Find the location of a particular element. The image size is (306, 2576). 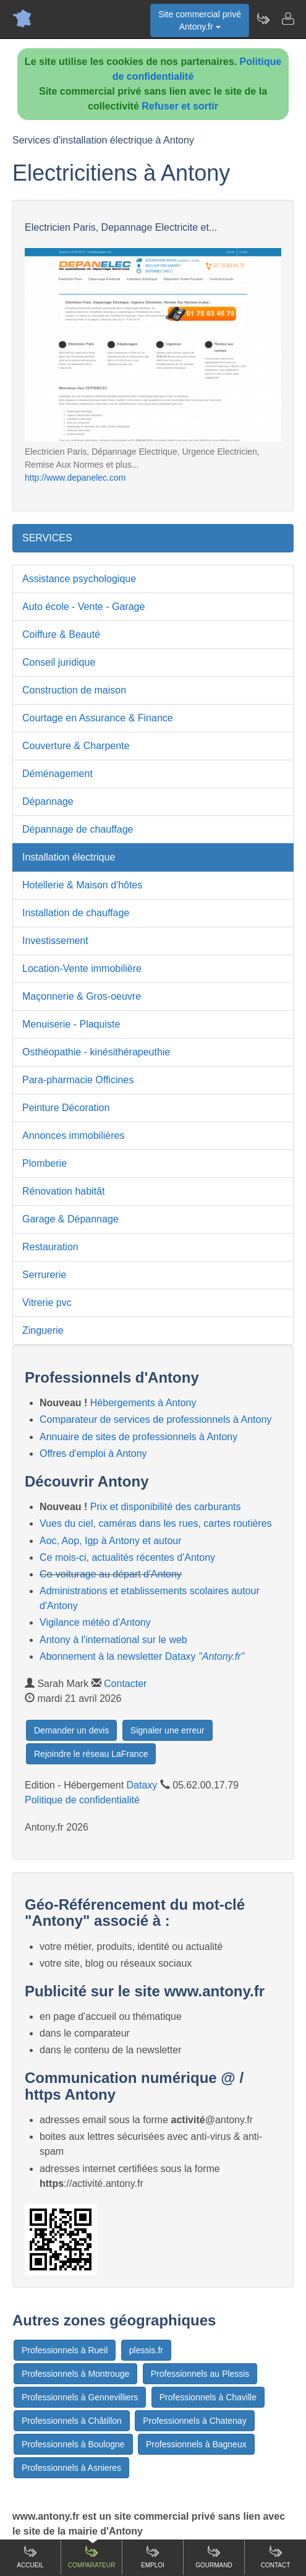

Rejoindre le réseau LaFrance is located at coordinates (91, 1754).